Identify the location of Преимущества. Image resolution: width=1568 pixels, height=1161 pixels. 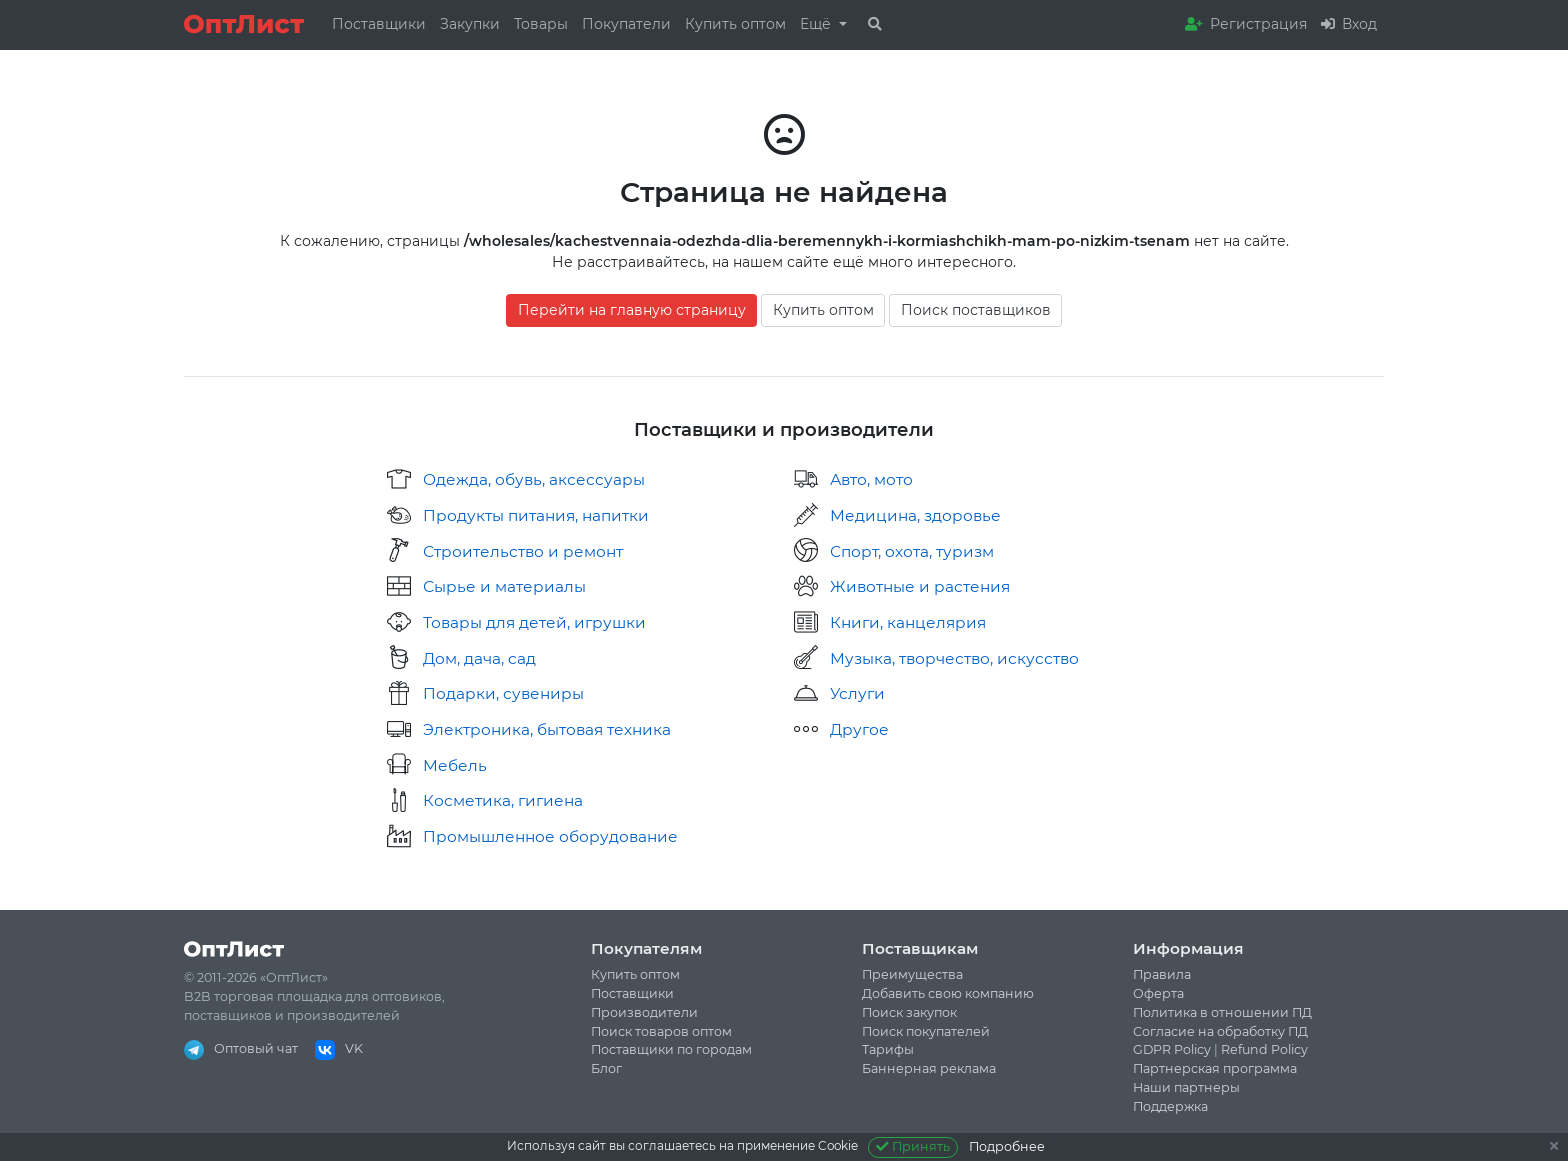
(912, 974).